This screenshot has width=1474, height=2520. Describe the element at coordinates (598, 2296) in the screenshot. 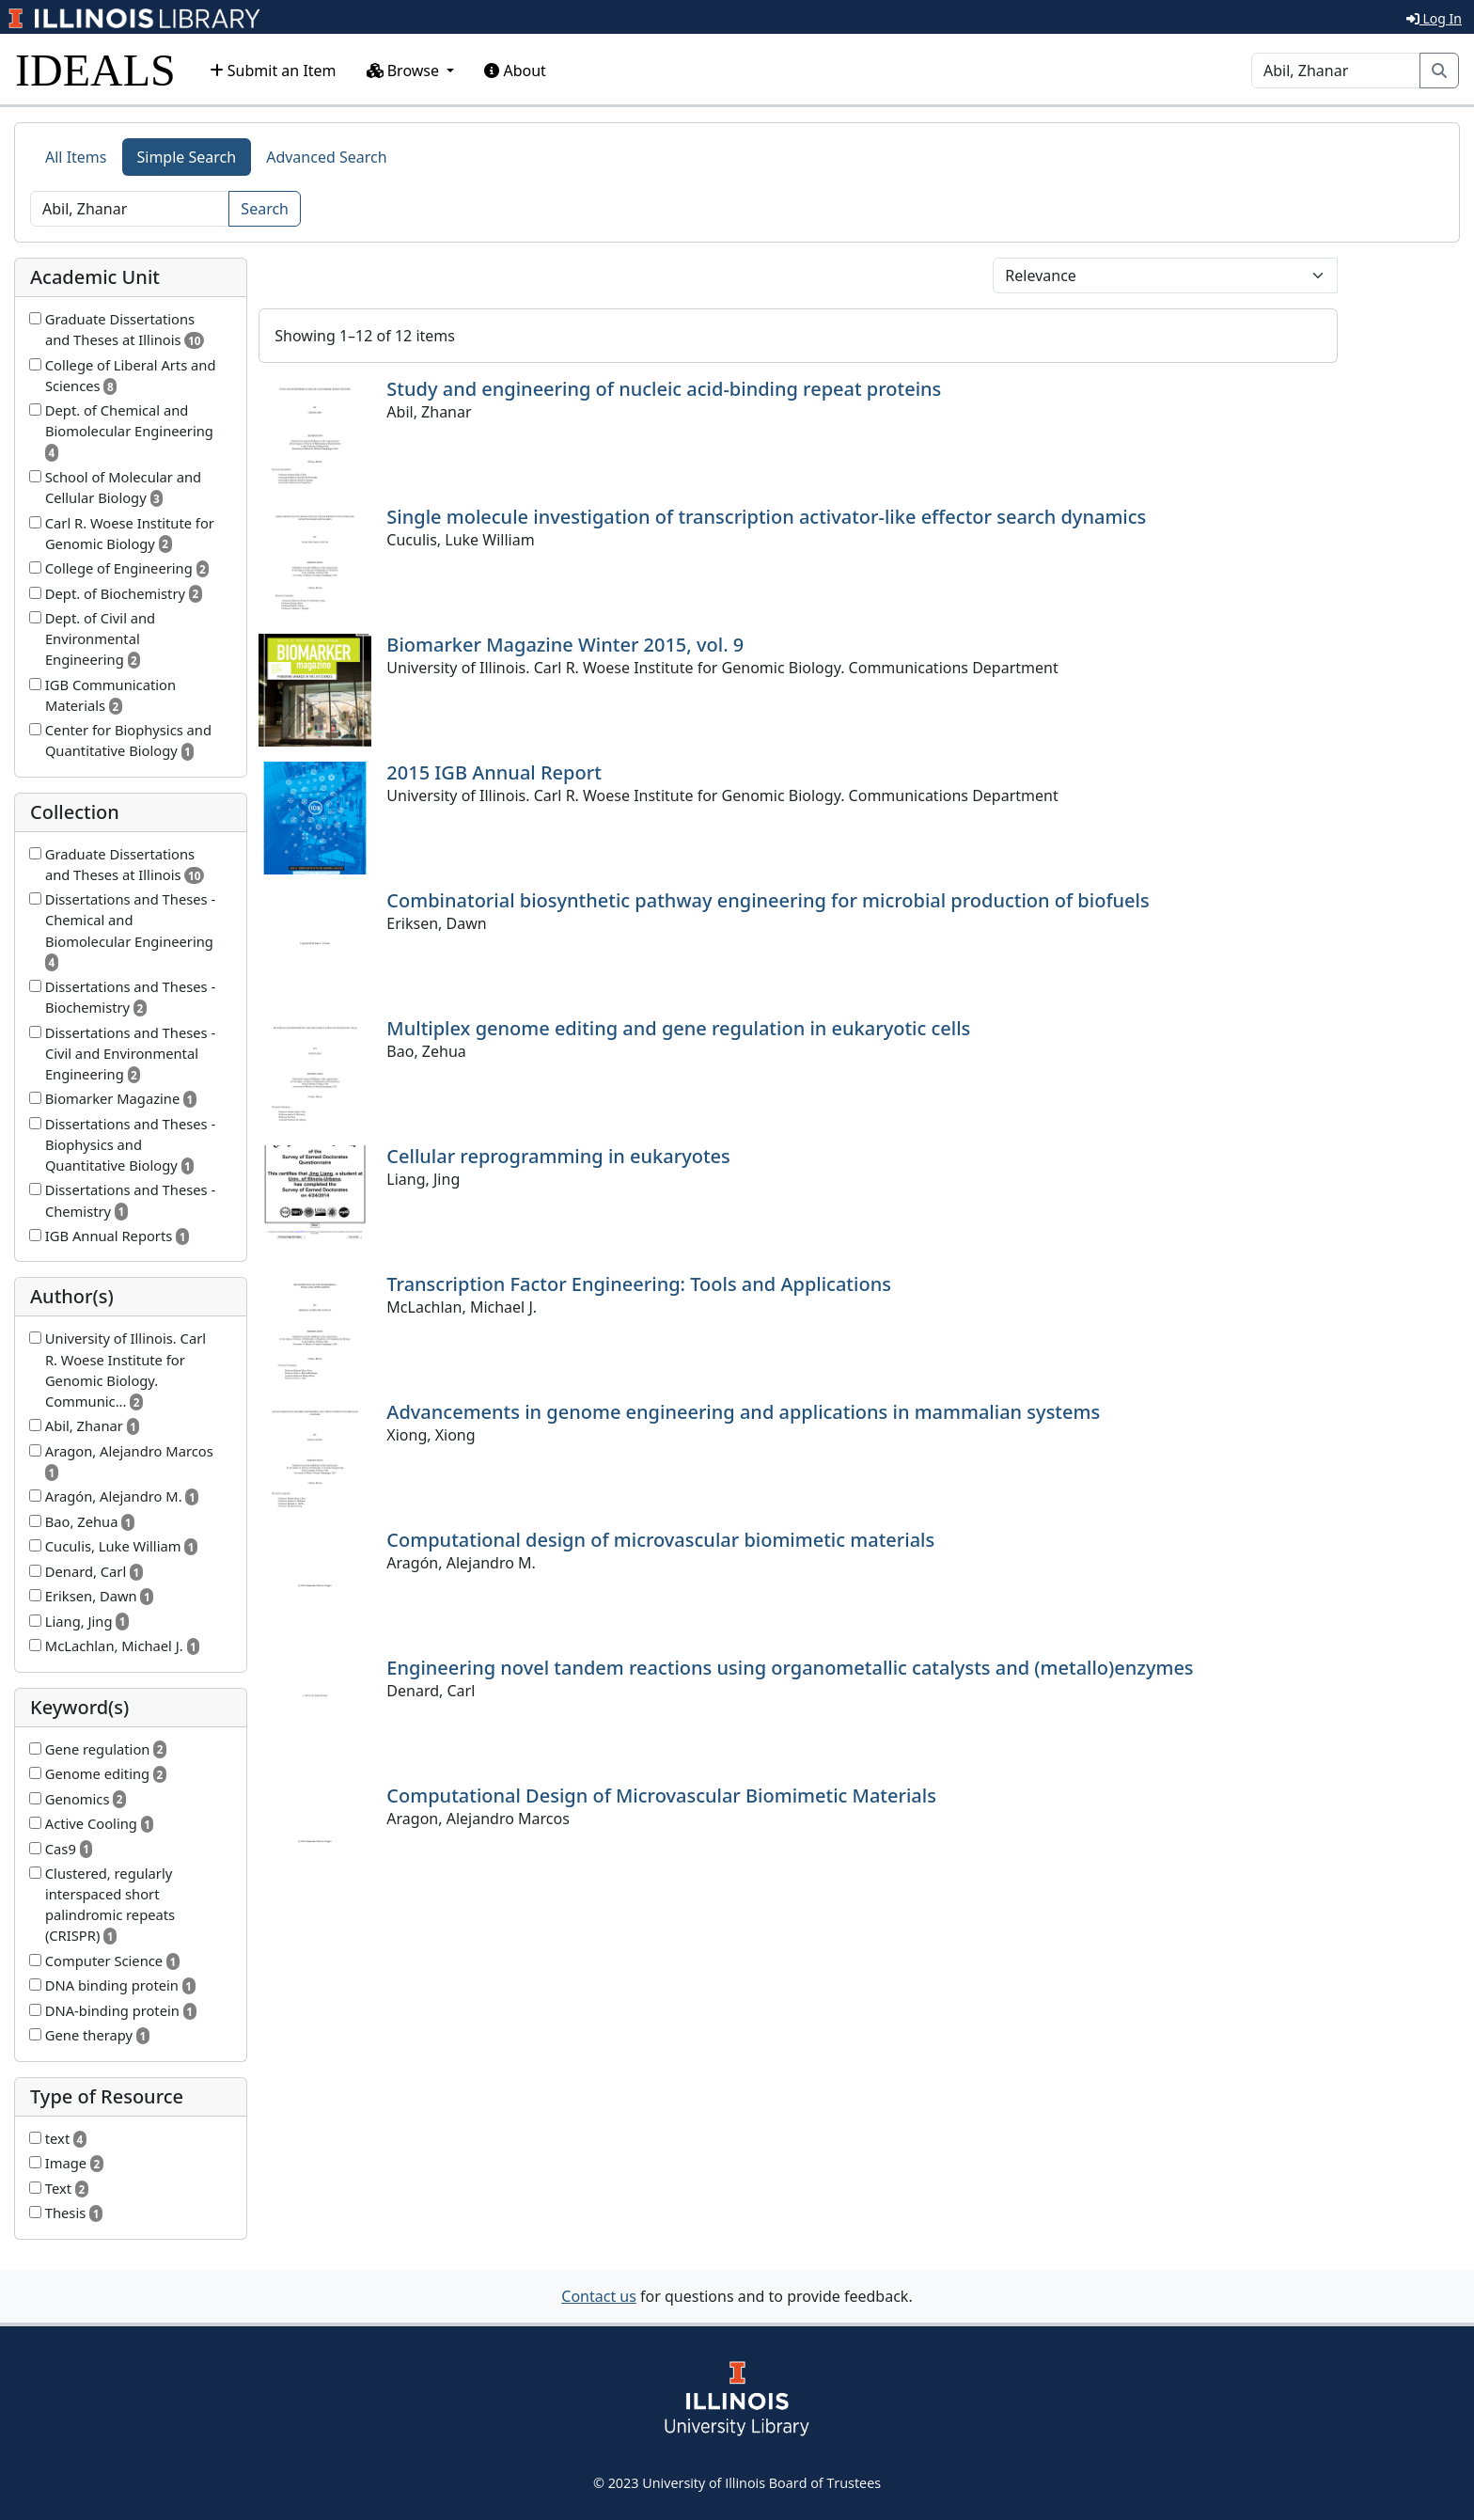

I see `Contact us [button]` at that location.